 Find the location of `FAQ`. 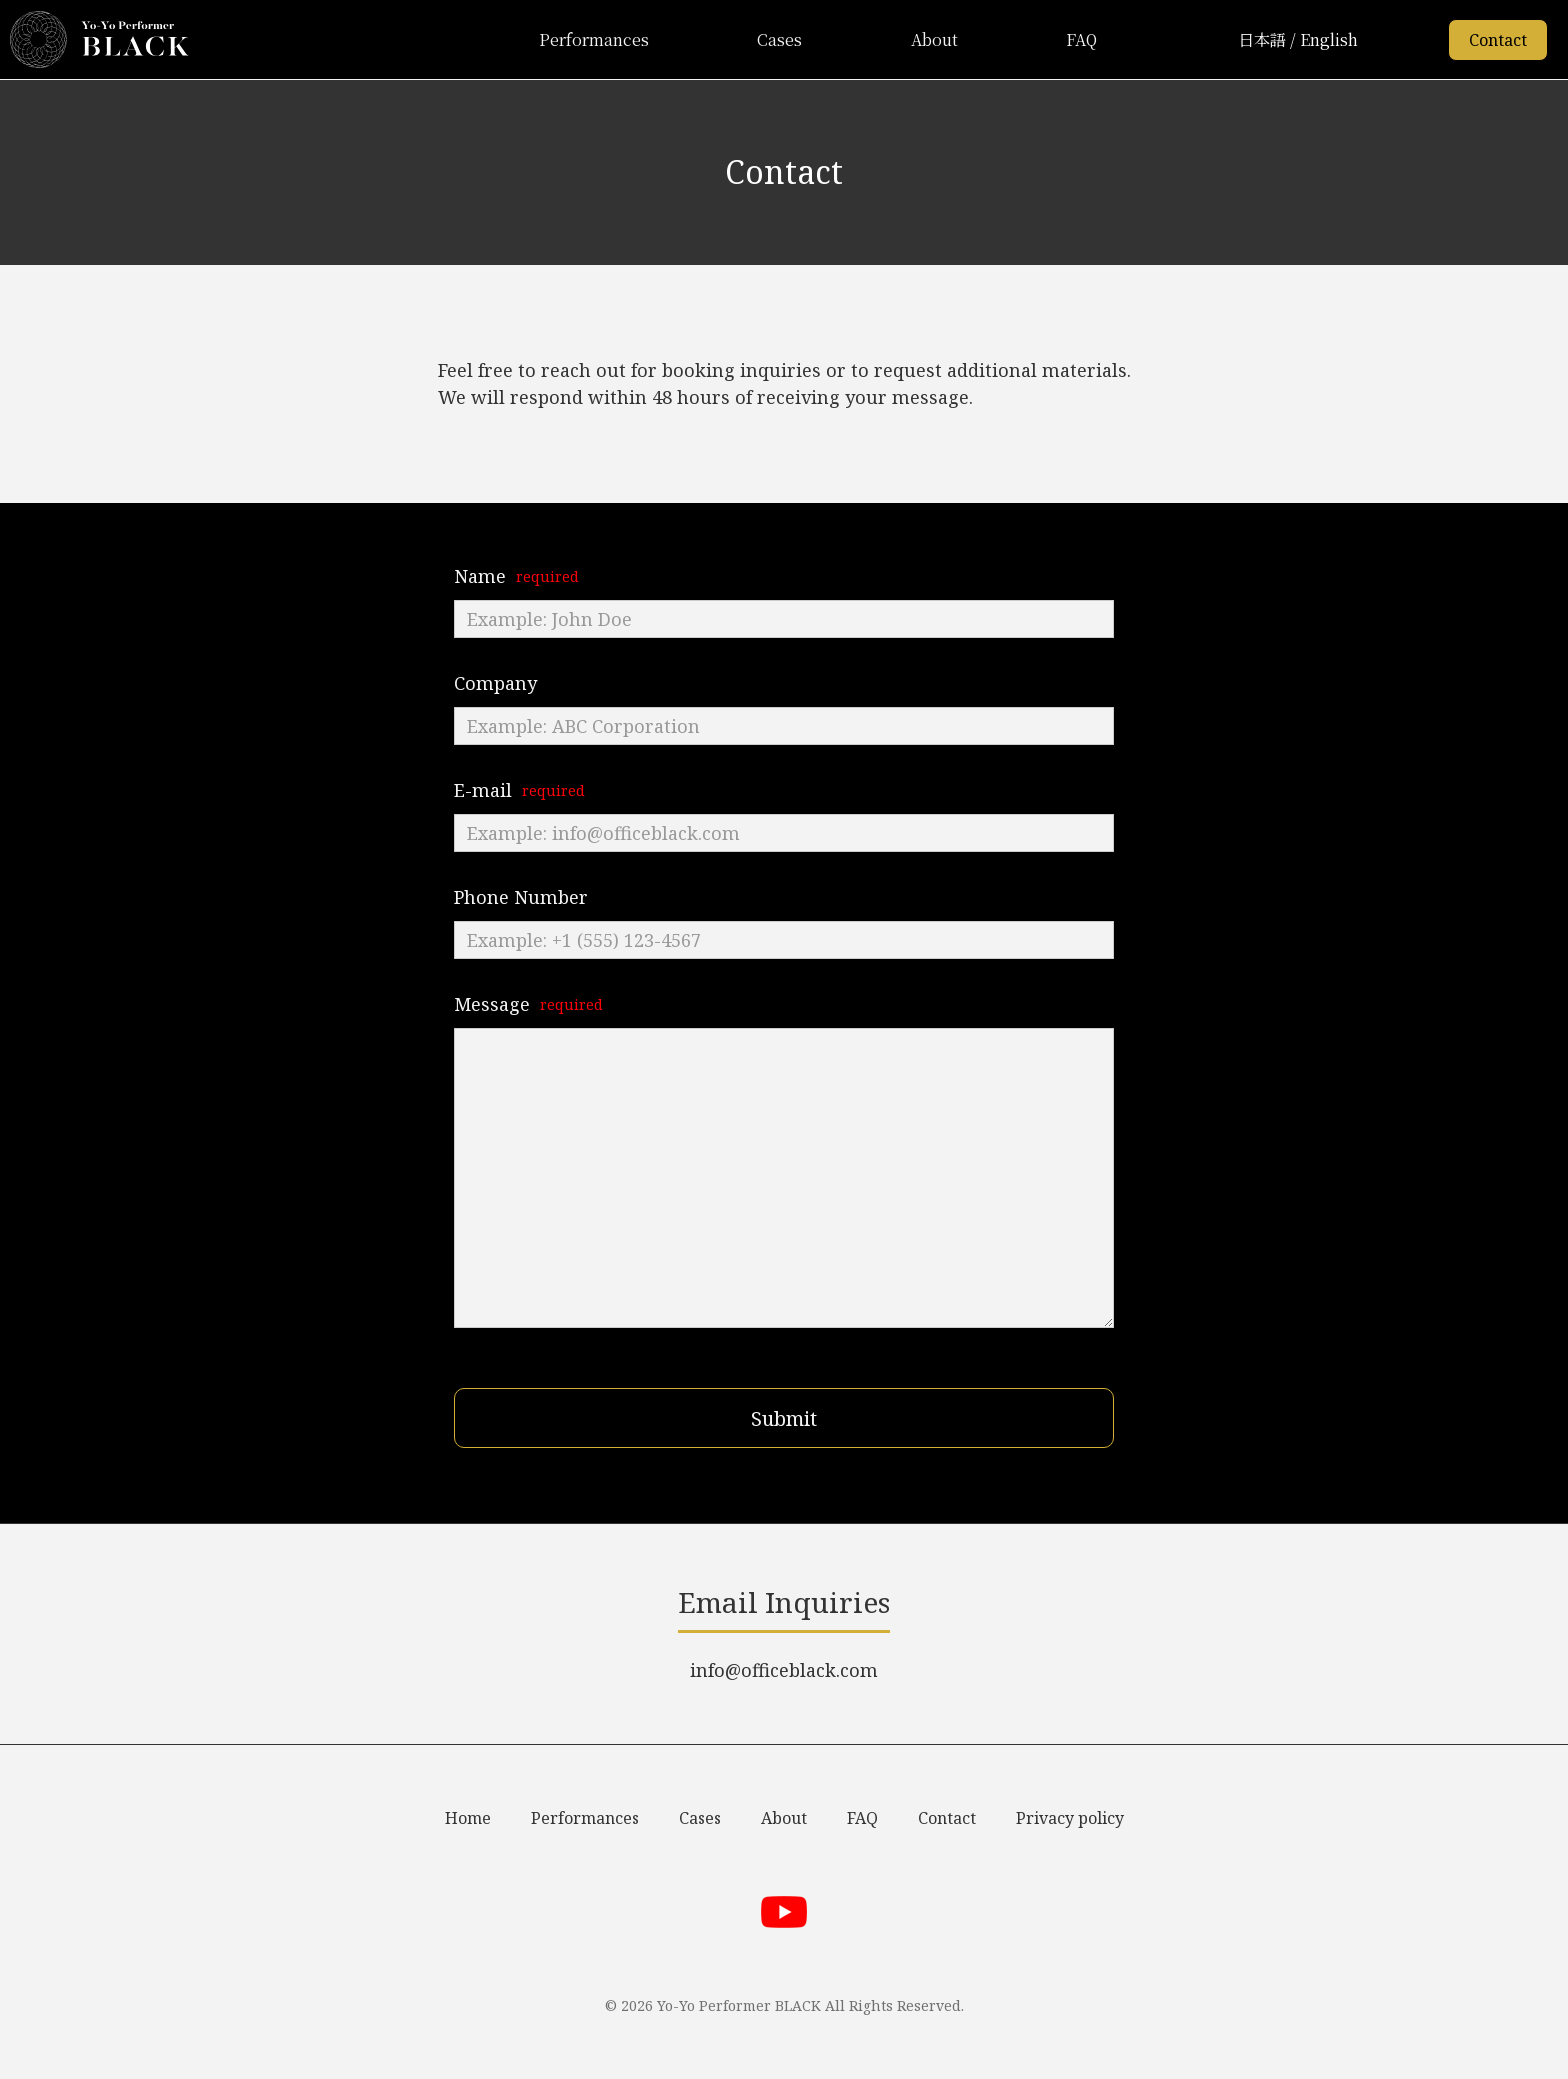

FAQ is located at coordinates (1081, 39).